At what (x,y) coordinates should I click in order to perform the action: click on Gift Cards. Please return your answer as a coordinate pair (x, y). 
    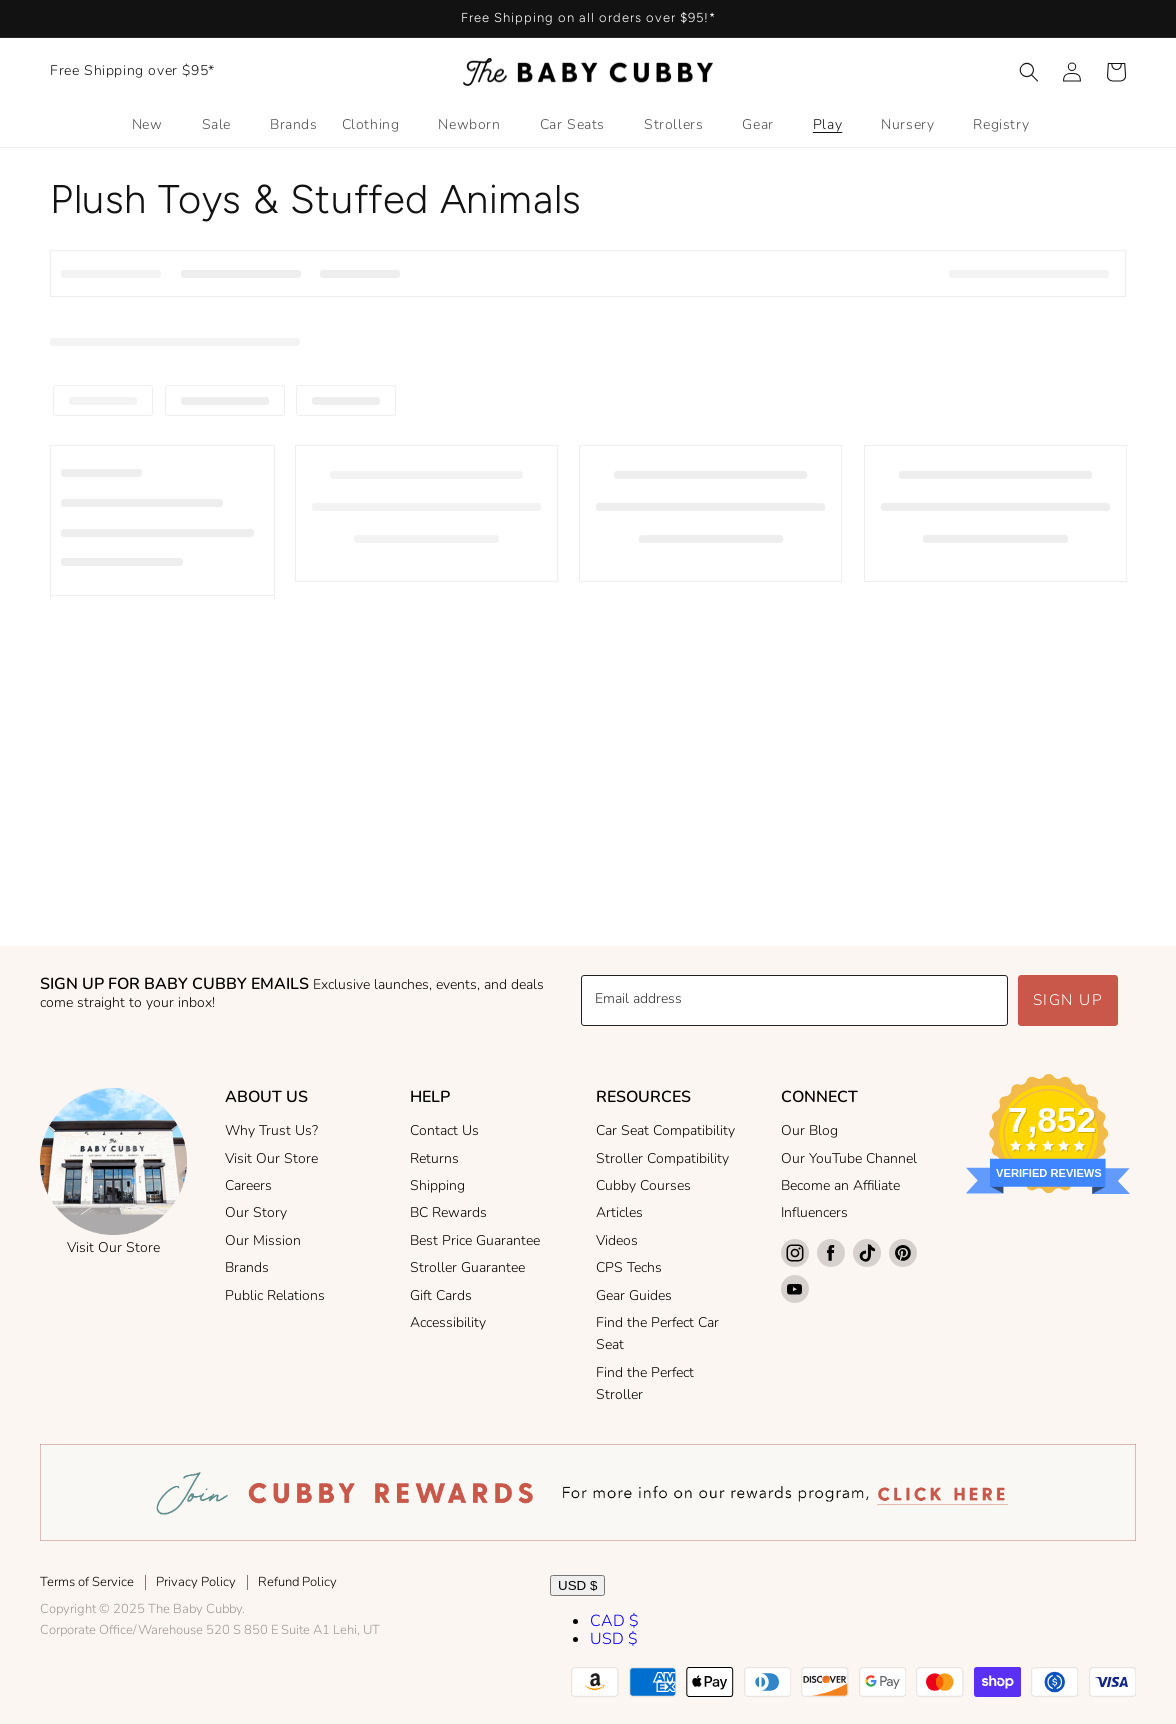
    Looking at the image, I should click on (441, 1295).